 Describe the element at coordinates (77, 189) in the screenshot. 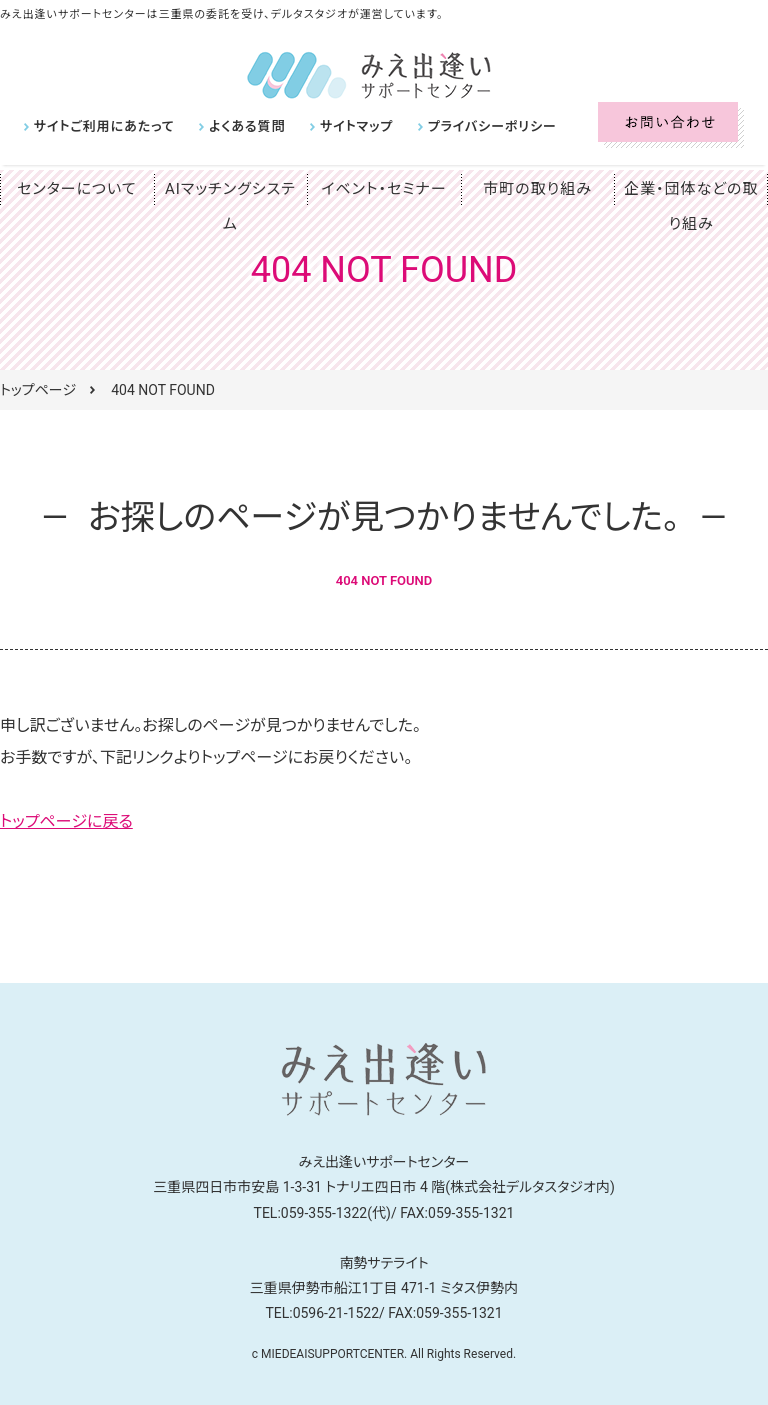

I see `センターについて` at that location.